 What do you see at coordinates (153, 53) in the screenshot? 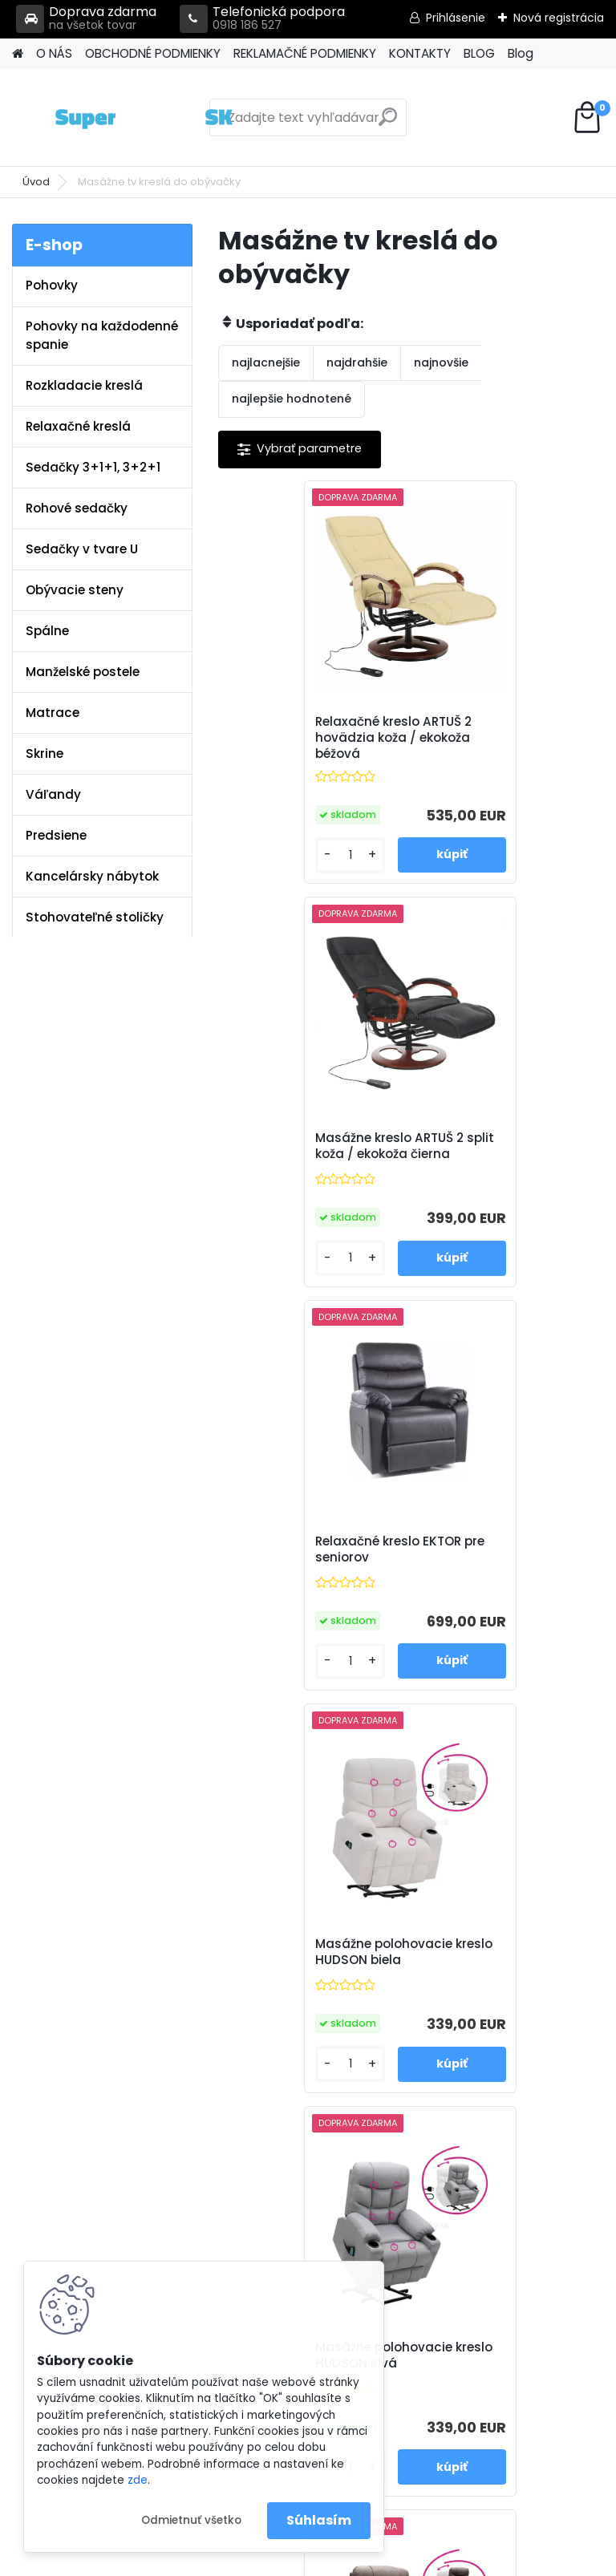
I see `OBCHODNÉ PODMIENKY` at bounding box center [153, 53].